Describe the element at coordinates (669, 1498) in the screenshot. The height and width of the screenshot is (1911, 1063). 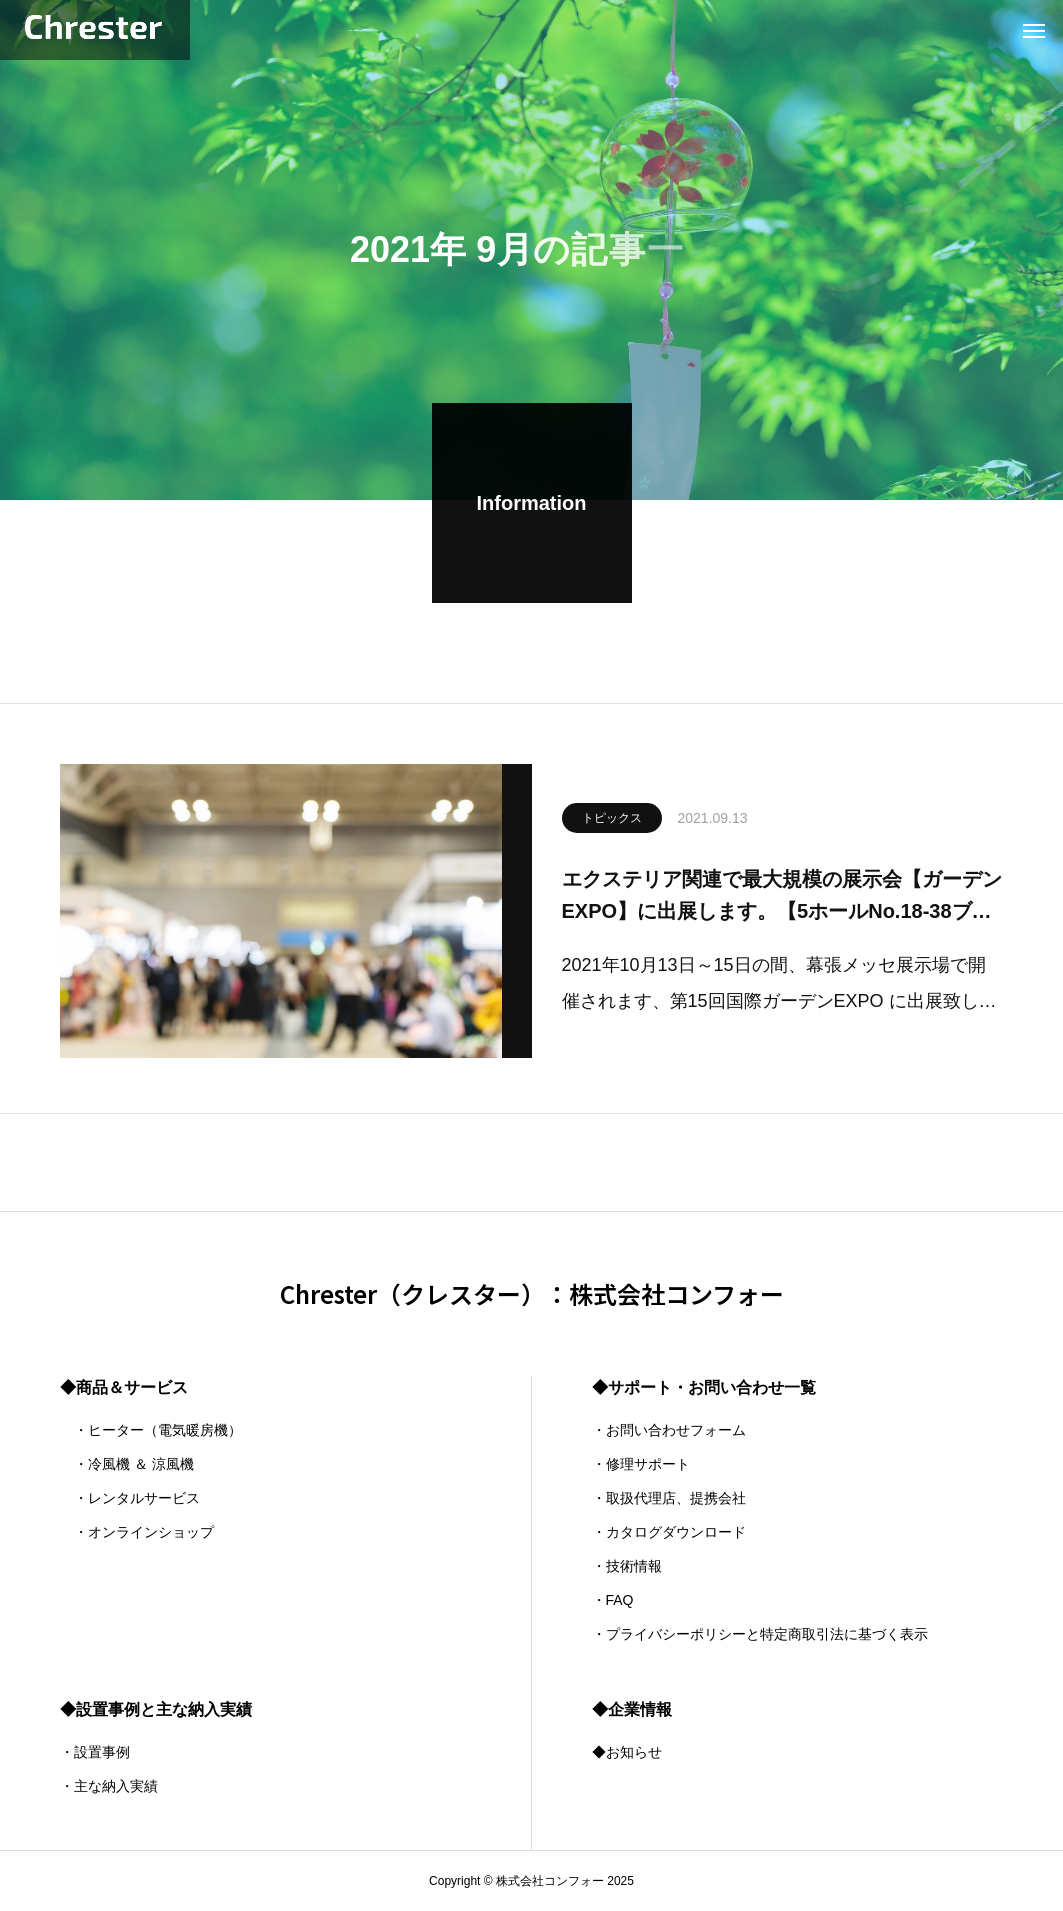
I see `・取扱代理店、提携会社` at that location.